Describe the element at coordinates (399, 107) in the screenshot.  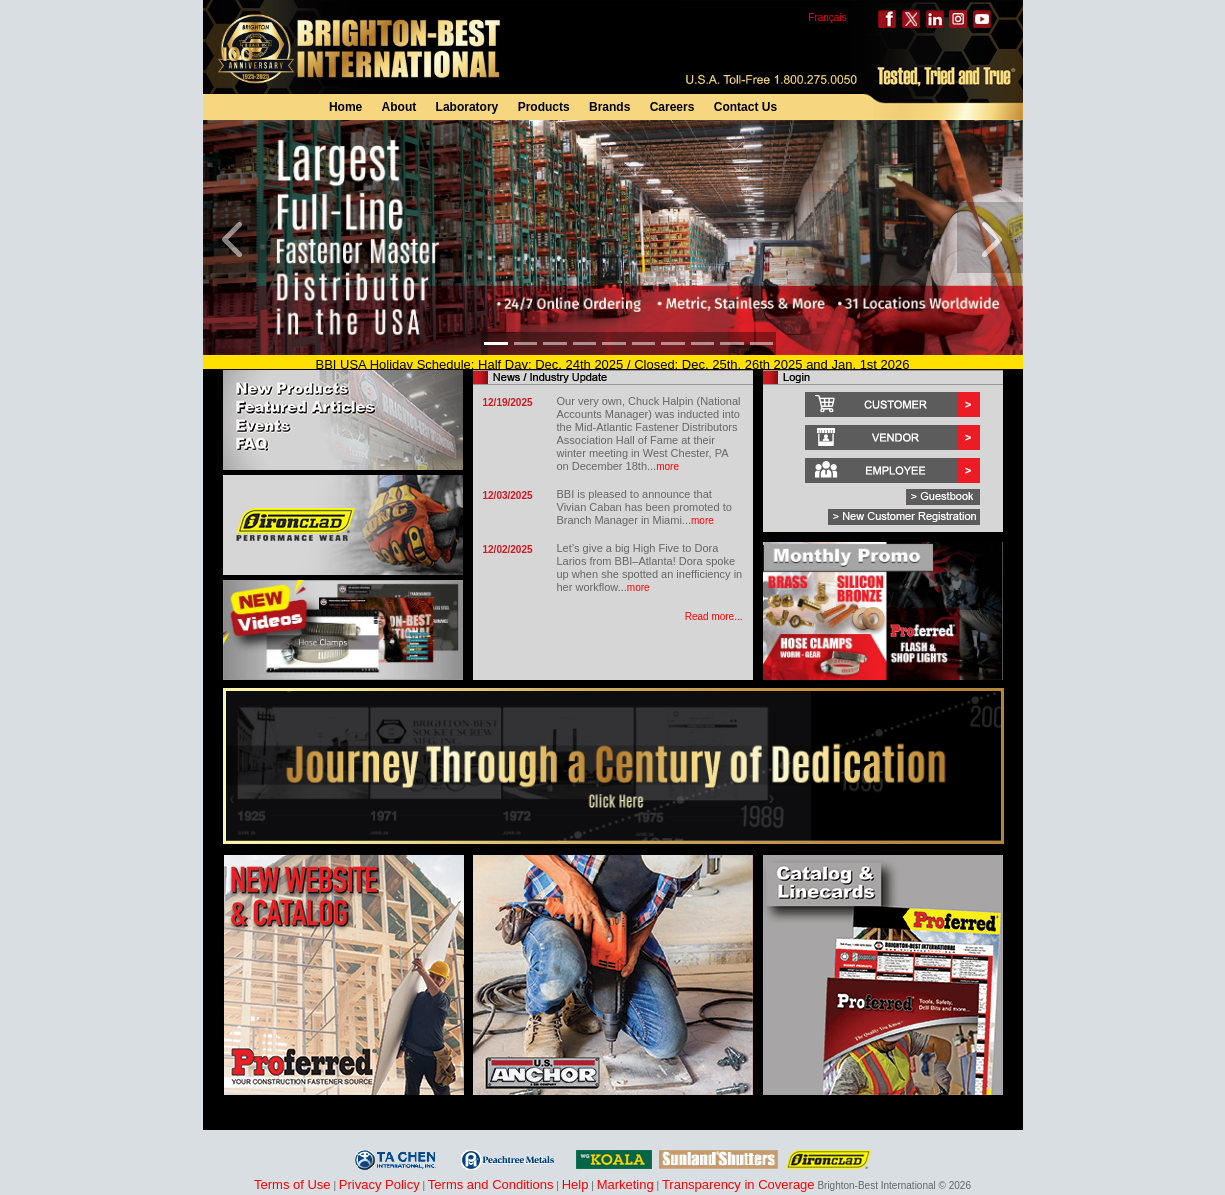
I see `About` at that location.